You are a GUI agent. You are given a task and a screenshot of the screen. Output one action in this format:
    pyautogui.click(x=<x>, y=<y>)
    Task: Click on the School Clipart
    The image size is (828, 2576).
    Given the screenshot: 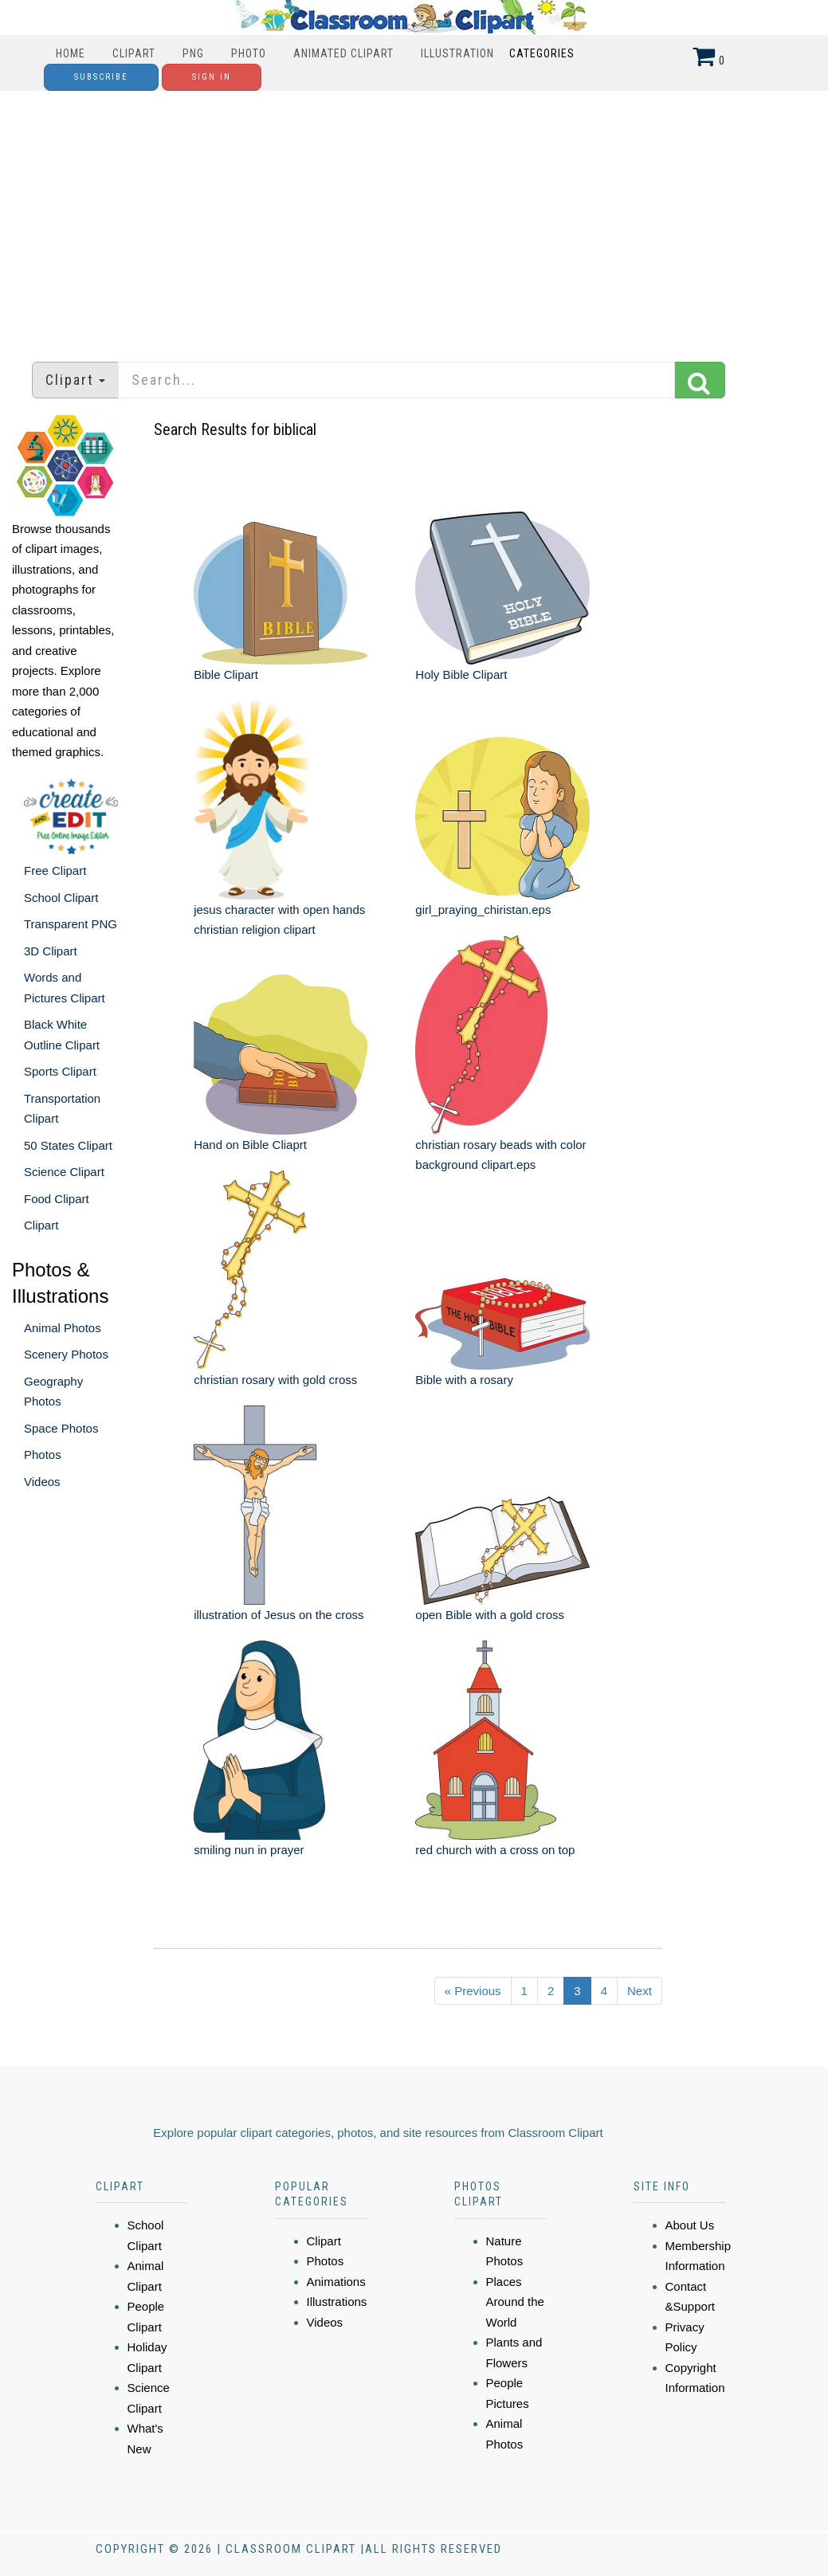 What is the action you would take?
    pyautogui.click(x=61, y=897)
    